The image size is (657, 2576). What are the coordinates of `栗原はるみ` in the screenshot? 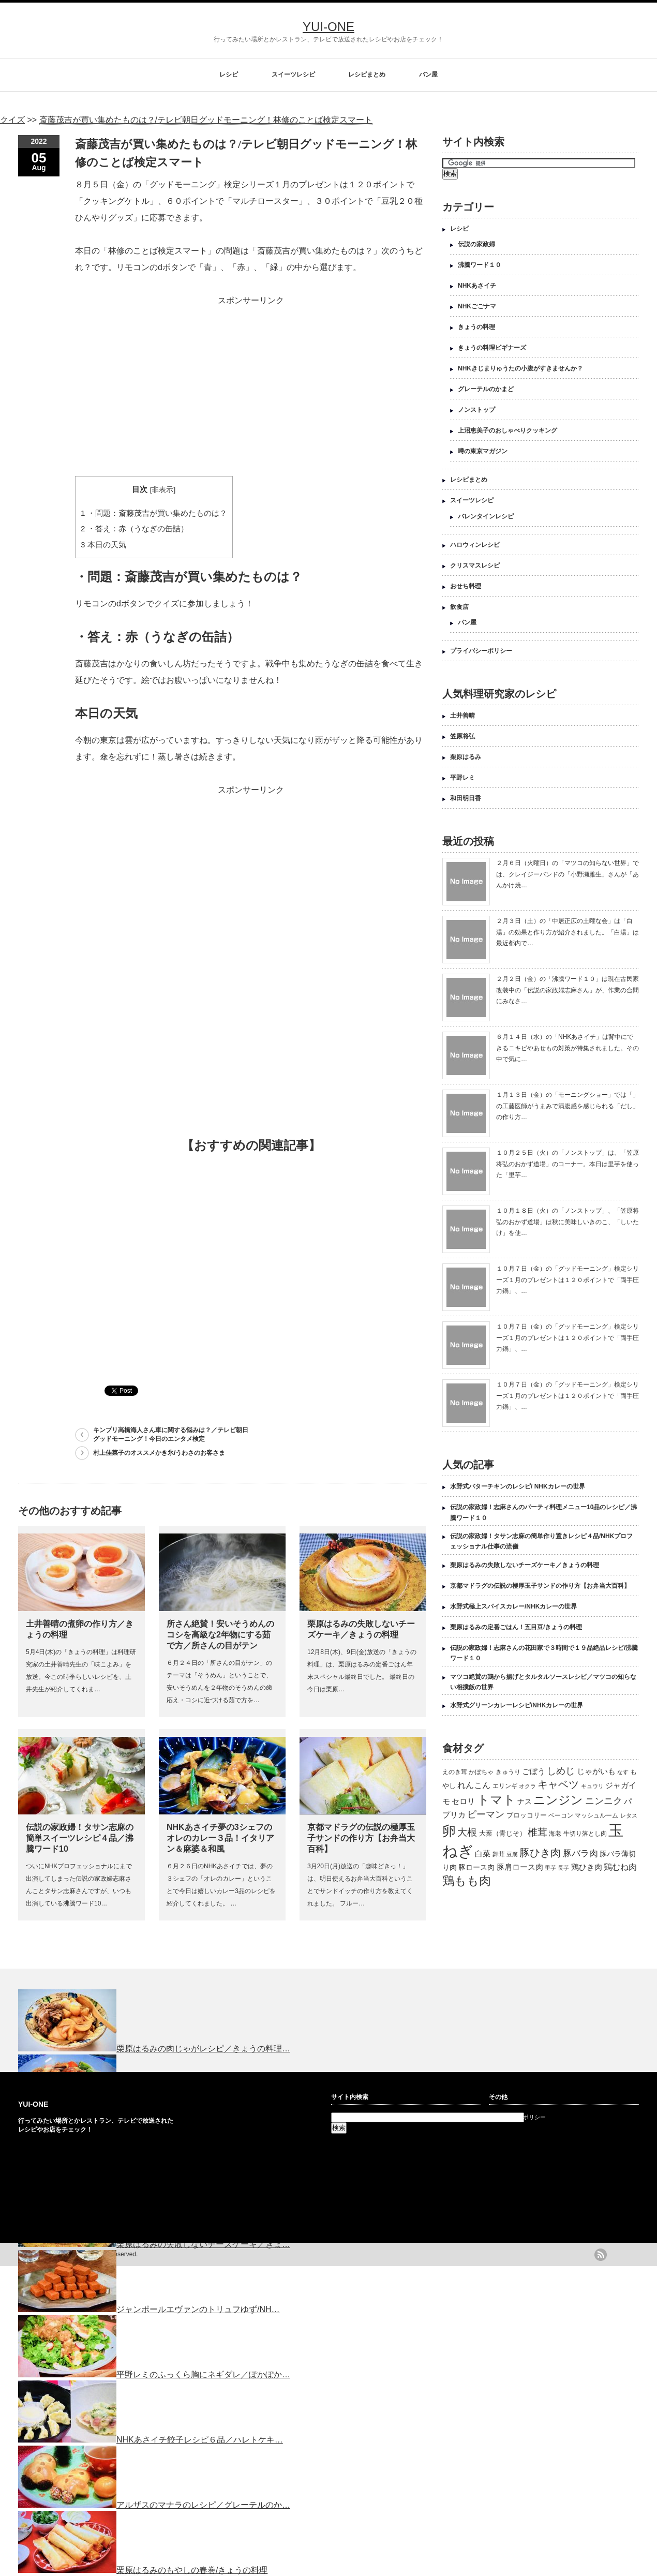 It's located at (465, 757).